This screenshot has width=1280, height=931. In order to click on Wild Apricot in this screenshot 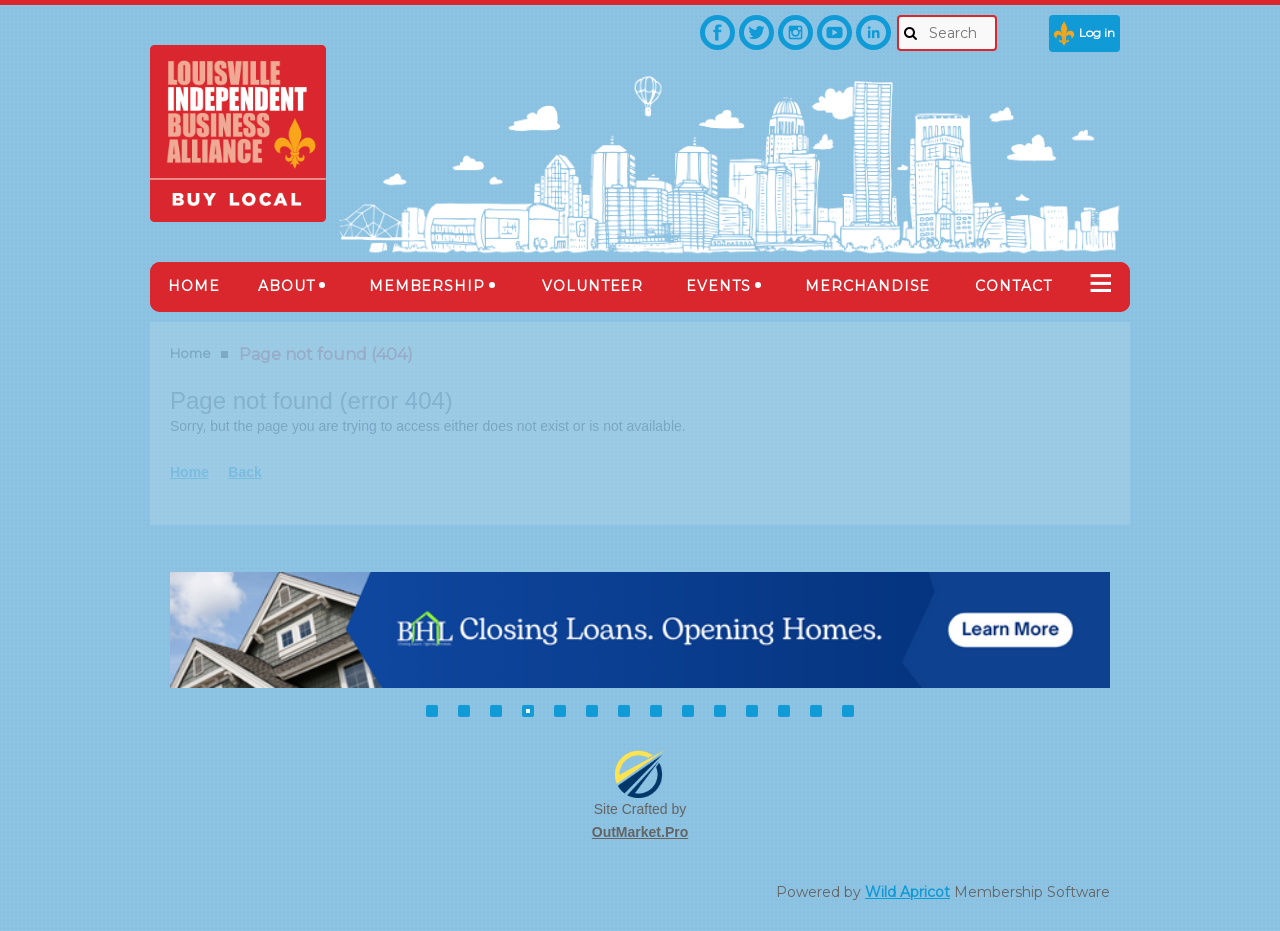, I will do `click(907, 892)`.